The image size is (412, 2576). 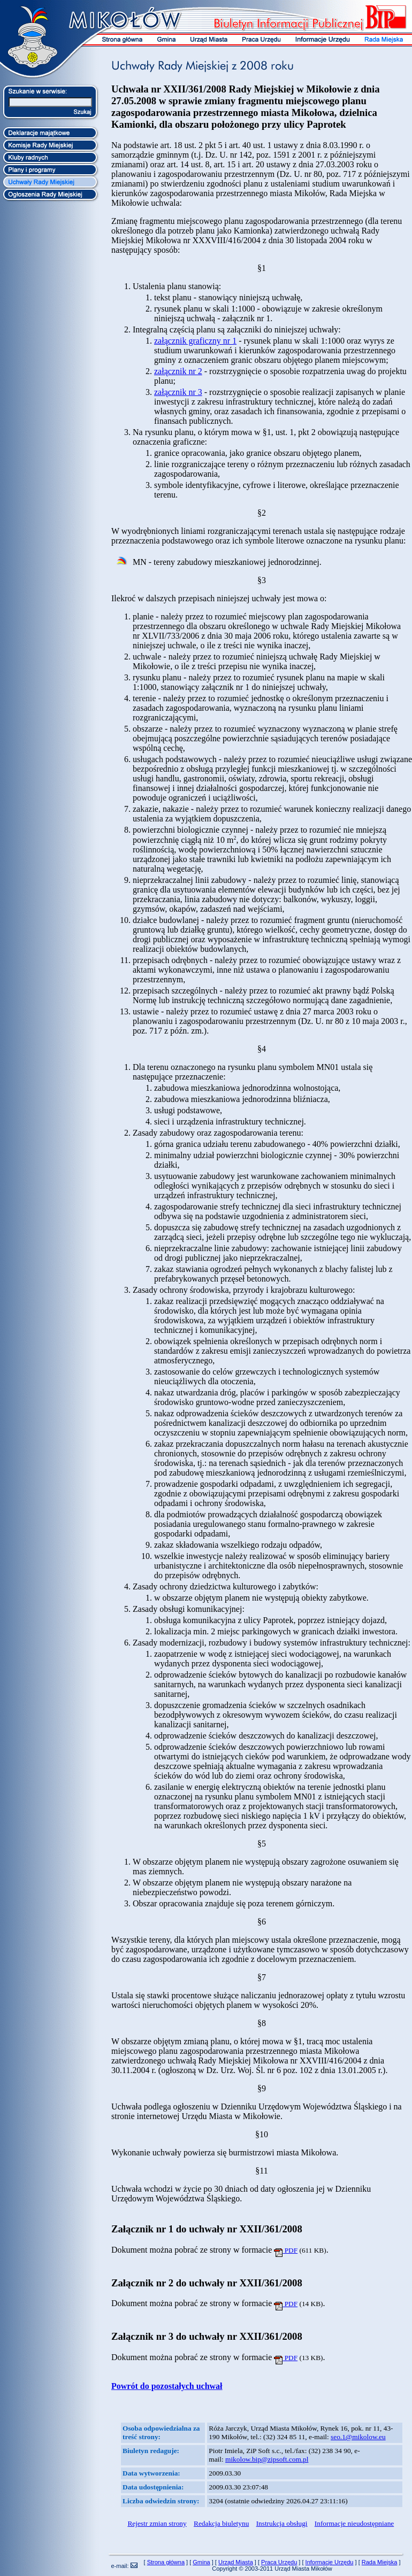 What do you see at coordinates (178, 392) in the screenshot?
I see `załącznik nr 3` at bounding box center [178, 392].